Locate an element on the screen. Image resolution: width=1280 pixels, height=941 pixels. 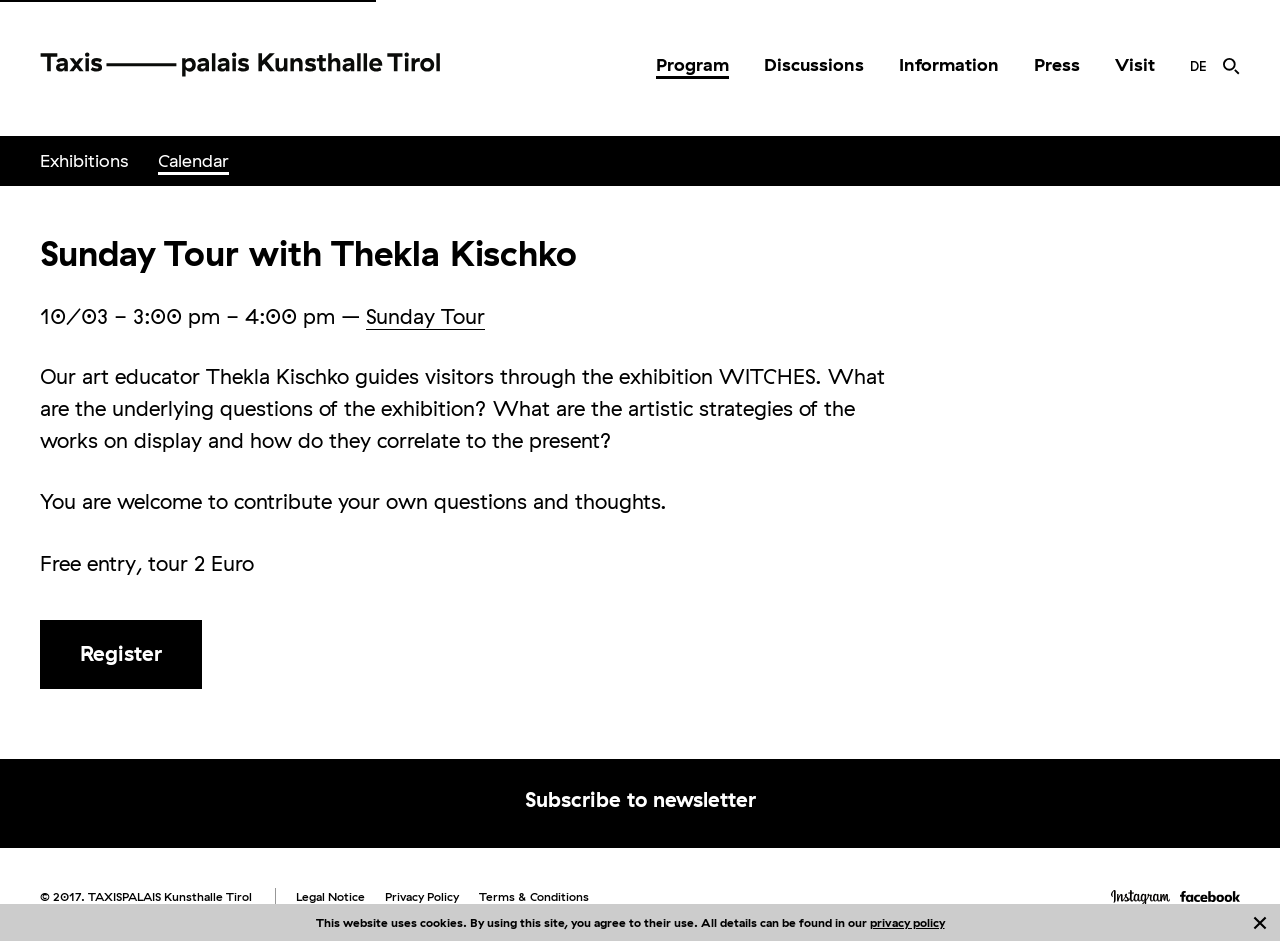
Discussions is located at coordinates (814, 64).